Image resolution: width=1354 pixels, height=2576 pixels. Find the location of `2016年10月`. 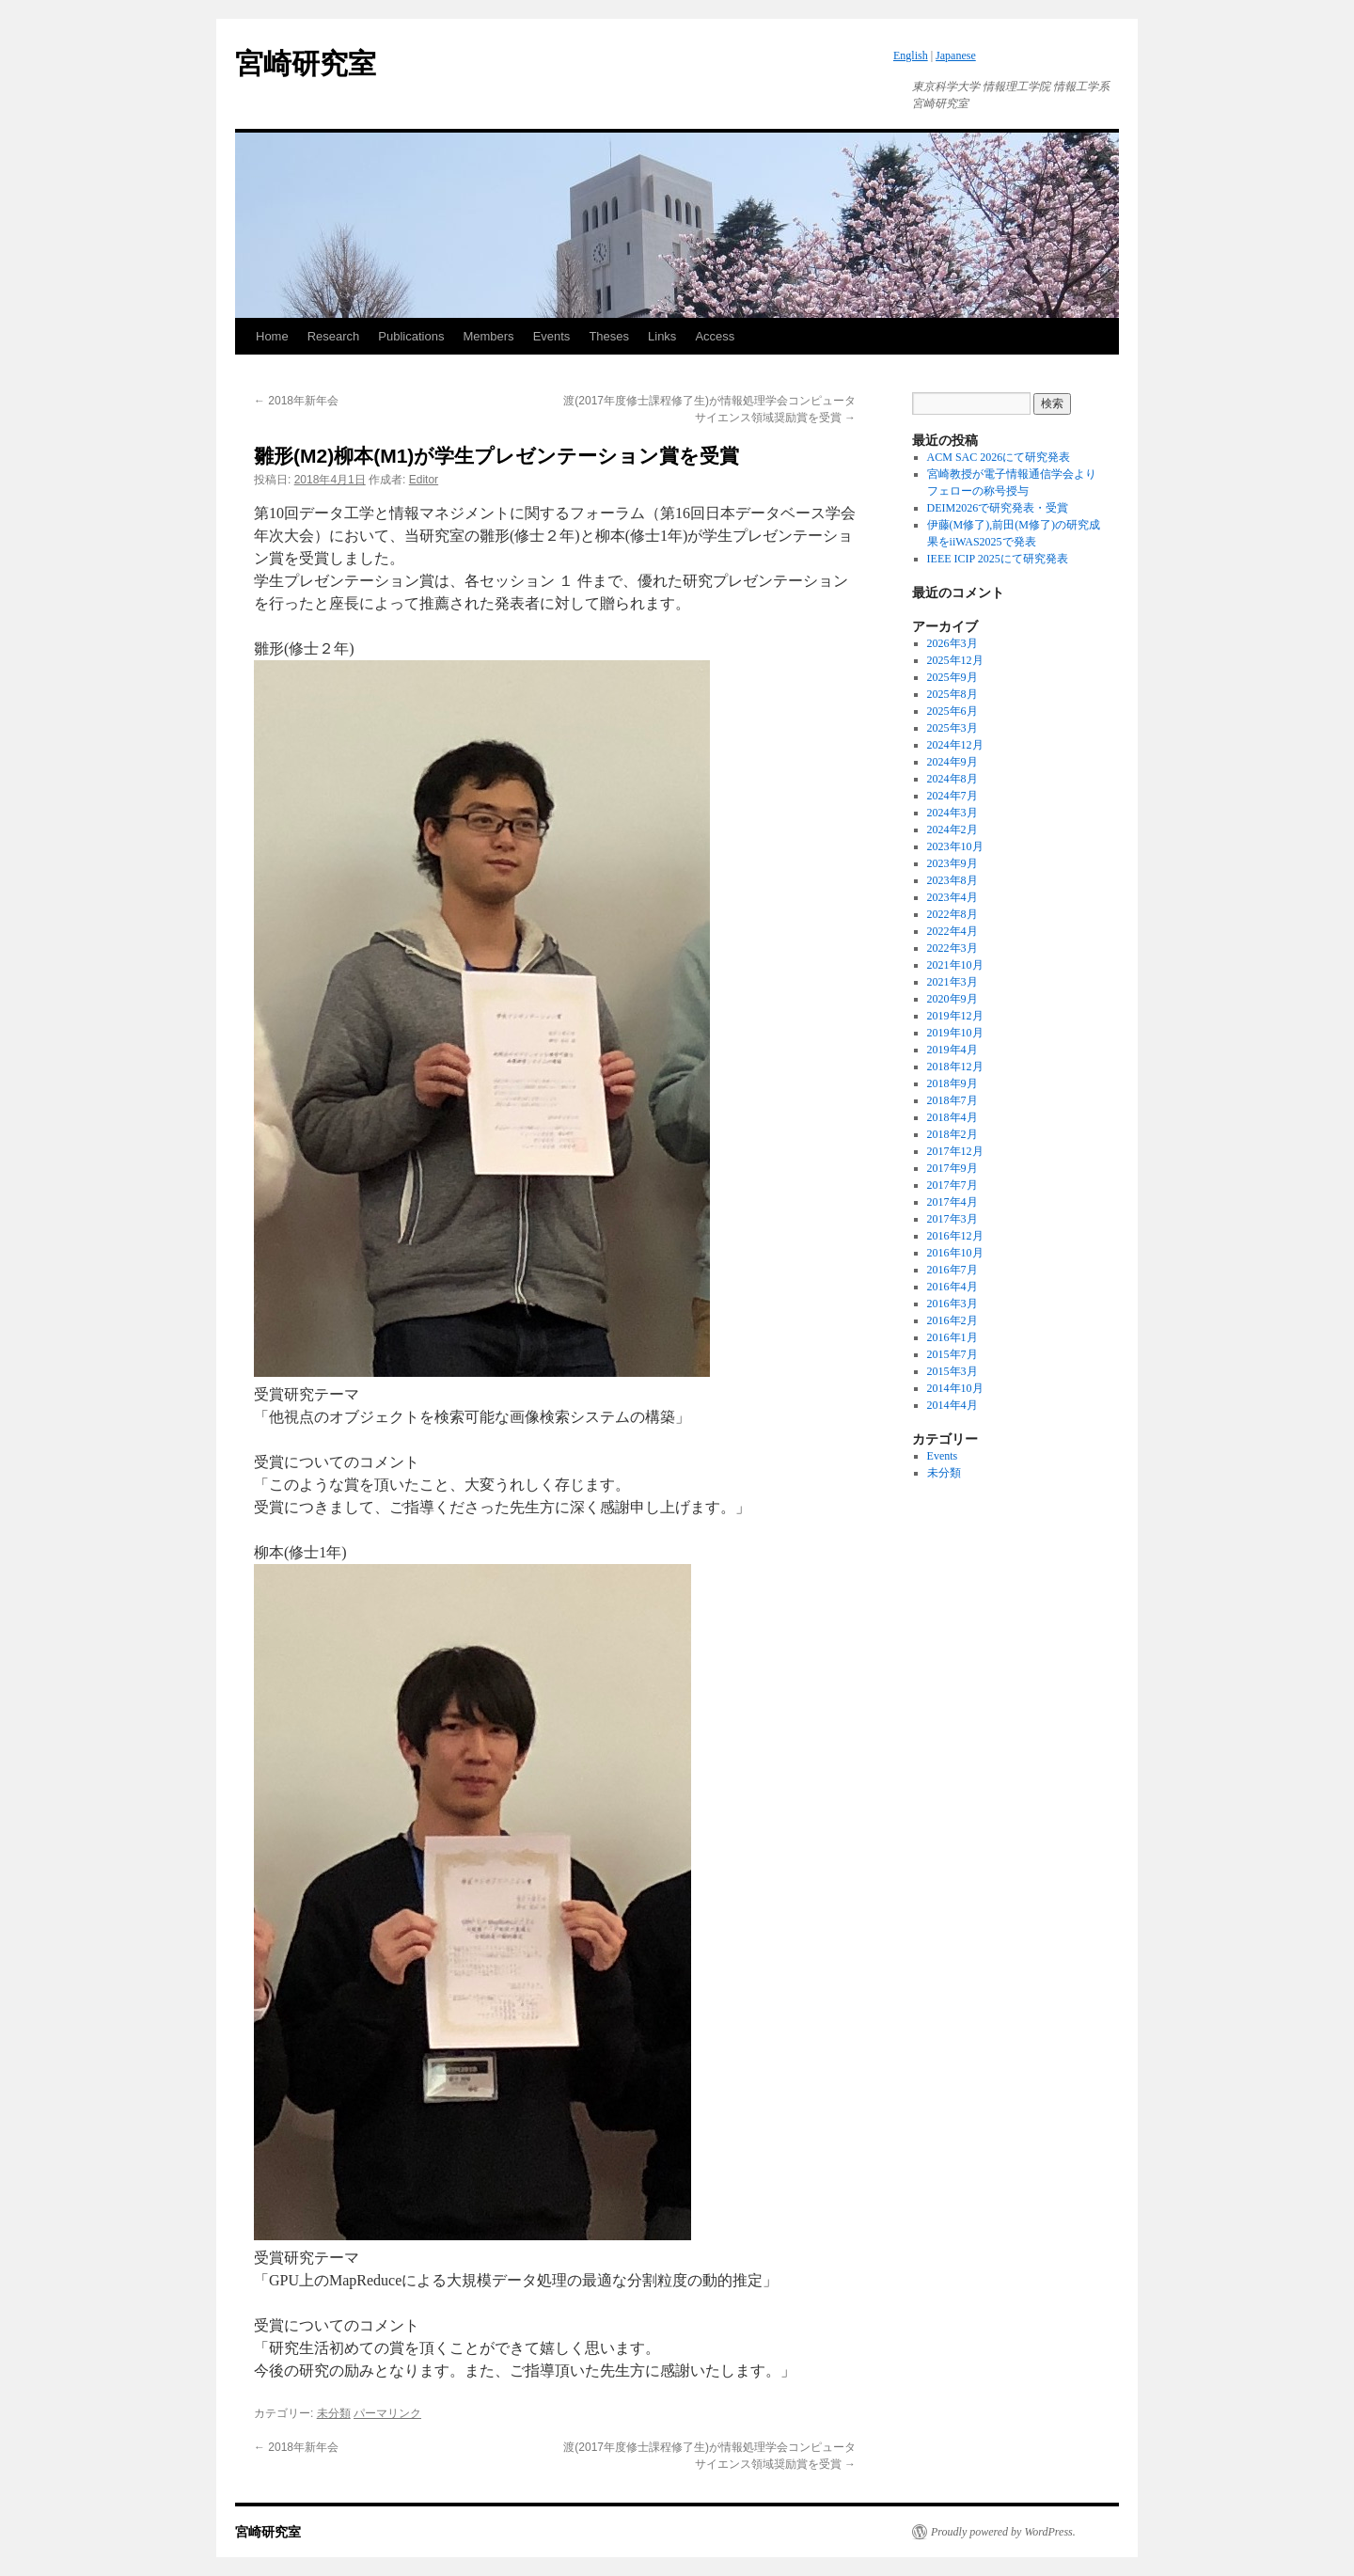

2016年10月 is located at coordinates (955, 1252).